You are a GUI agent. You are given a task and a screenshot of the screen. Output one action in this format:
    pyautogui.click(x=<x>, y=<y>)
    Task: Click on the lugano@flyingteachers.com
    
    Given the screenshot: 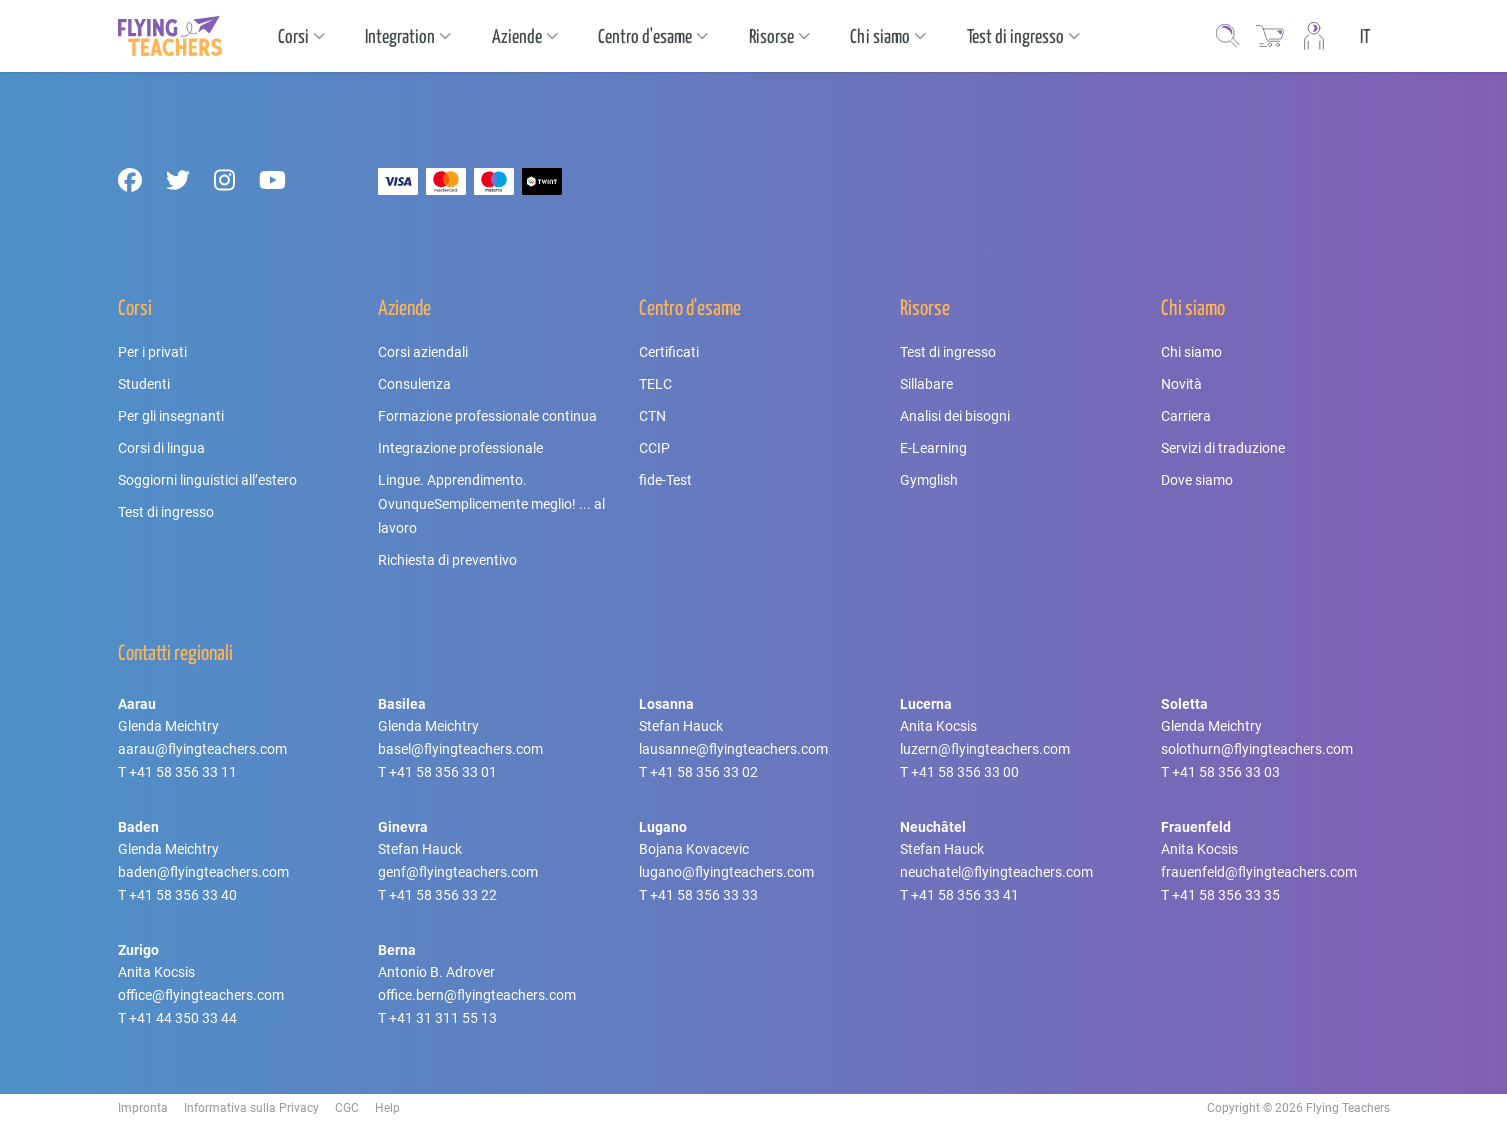 What is the action you would take?
    pyautogui.click(x=726, y=872)
    